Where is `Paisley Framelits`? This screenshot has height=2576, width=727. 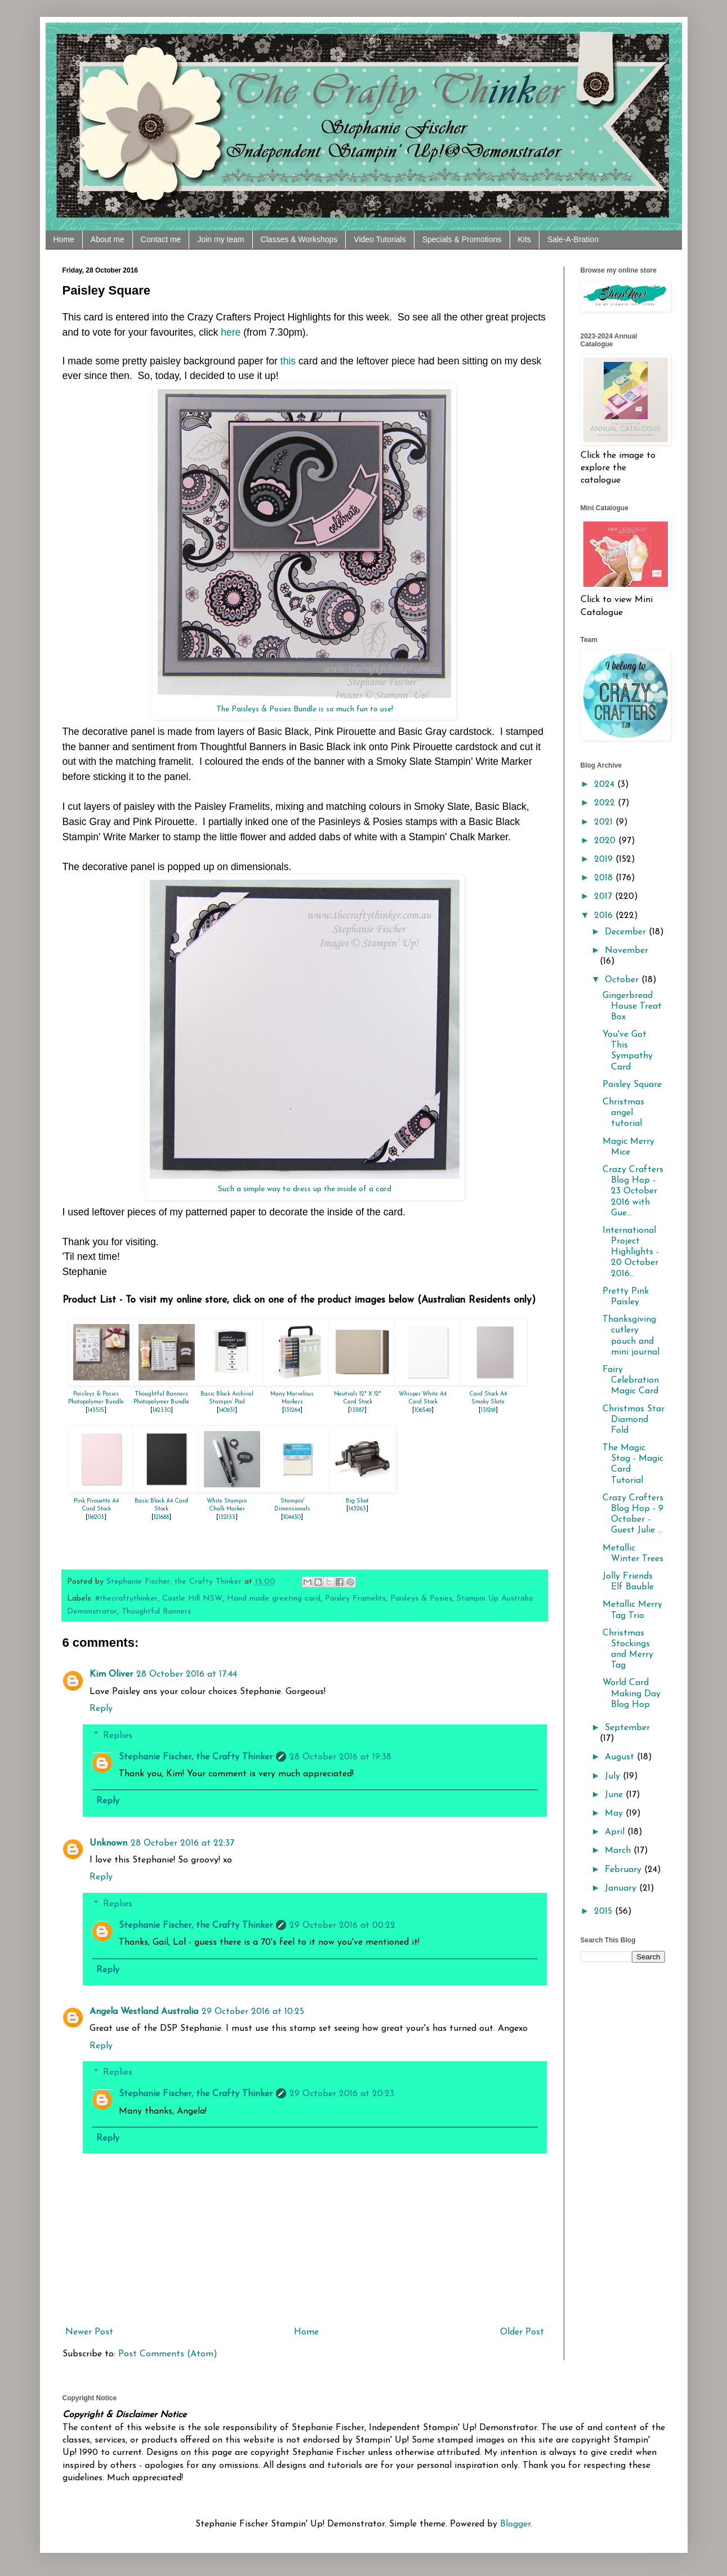 Paisley Framelits is located at coordinates (355, 1598).